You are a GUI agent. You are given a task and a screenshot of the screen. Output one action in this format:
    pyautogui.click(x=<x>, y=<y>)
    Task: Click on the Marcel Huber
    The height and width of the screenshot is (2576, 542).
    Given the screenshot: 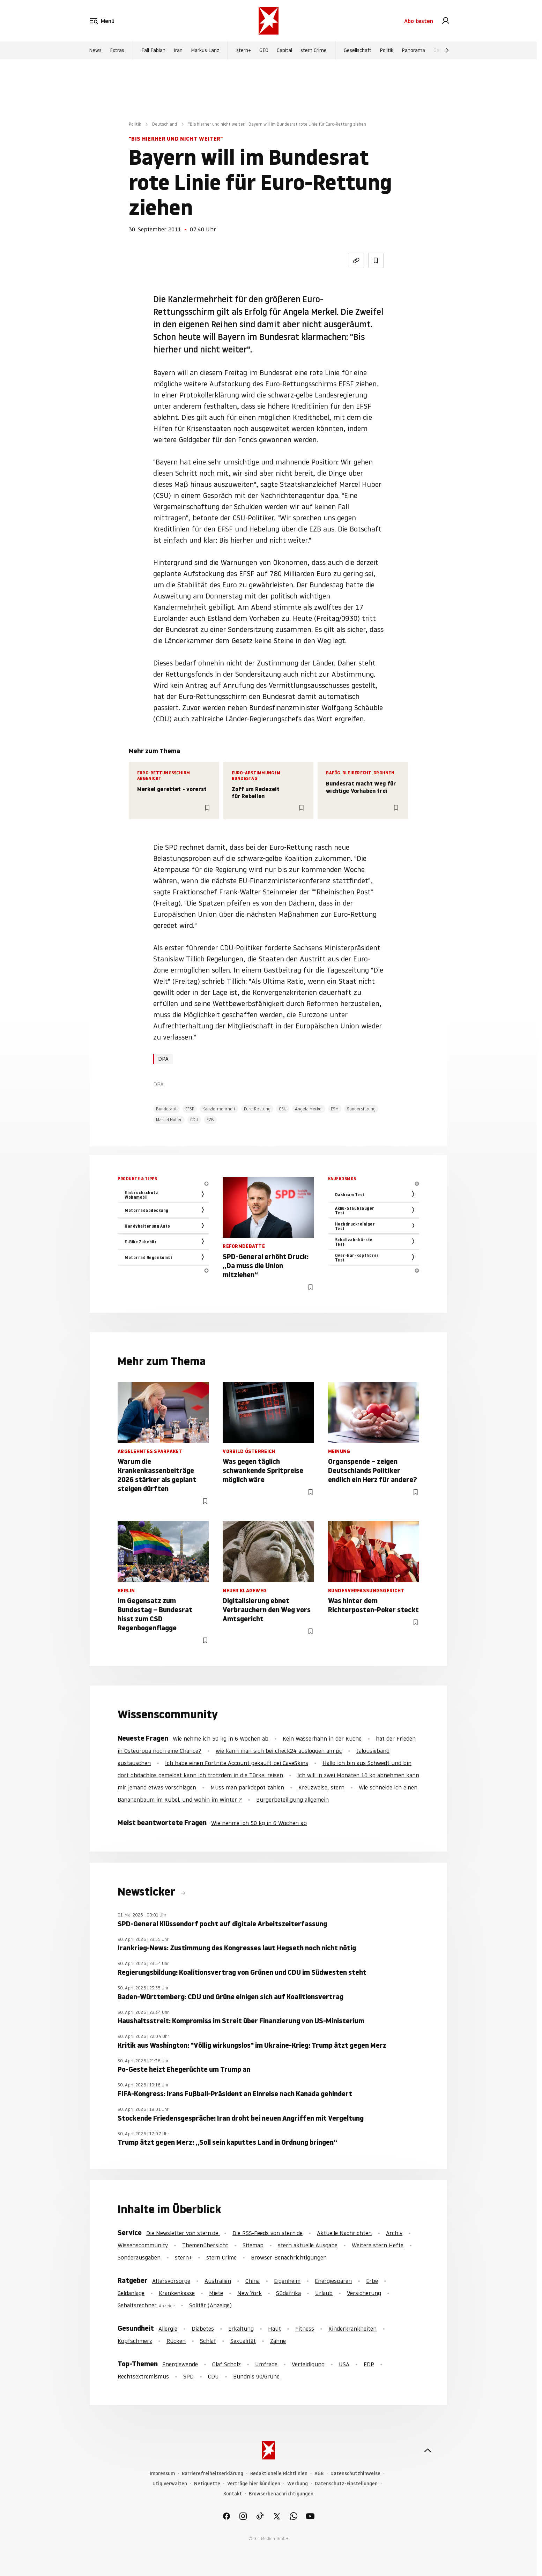 What is the action you would take?
    pyautogui.click(x=169, y=1119)
    